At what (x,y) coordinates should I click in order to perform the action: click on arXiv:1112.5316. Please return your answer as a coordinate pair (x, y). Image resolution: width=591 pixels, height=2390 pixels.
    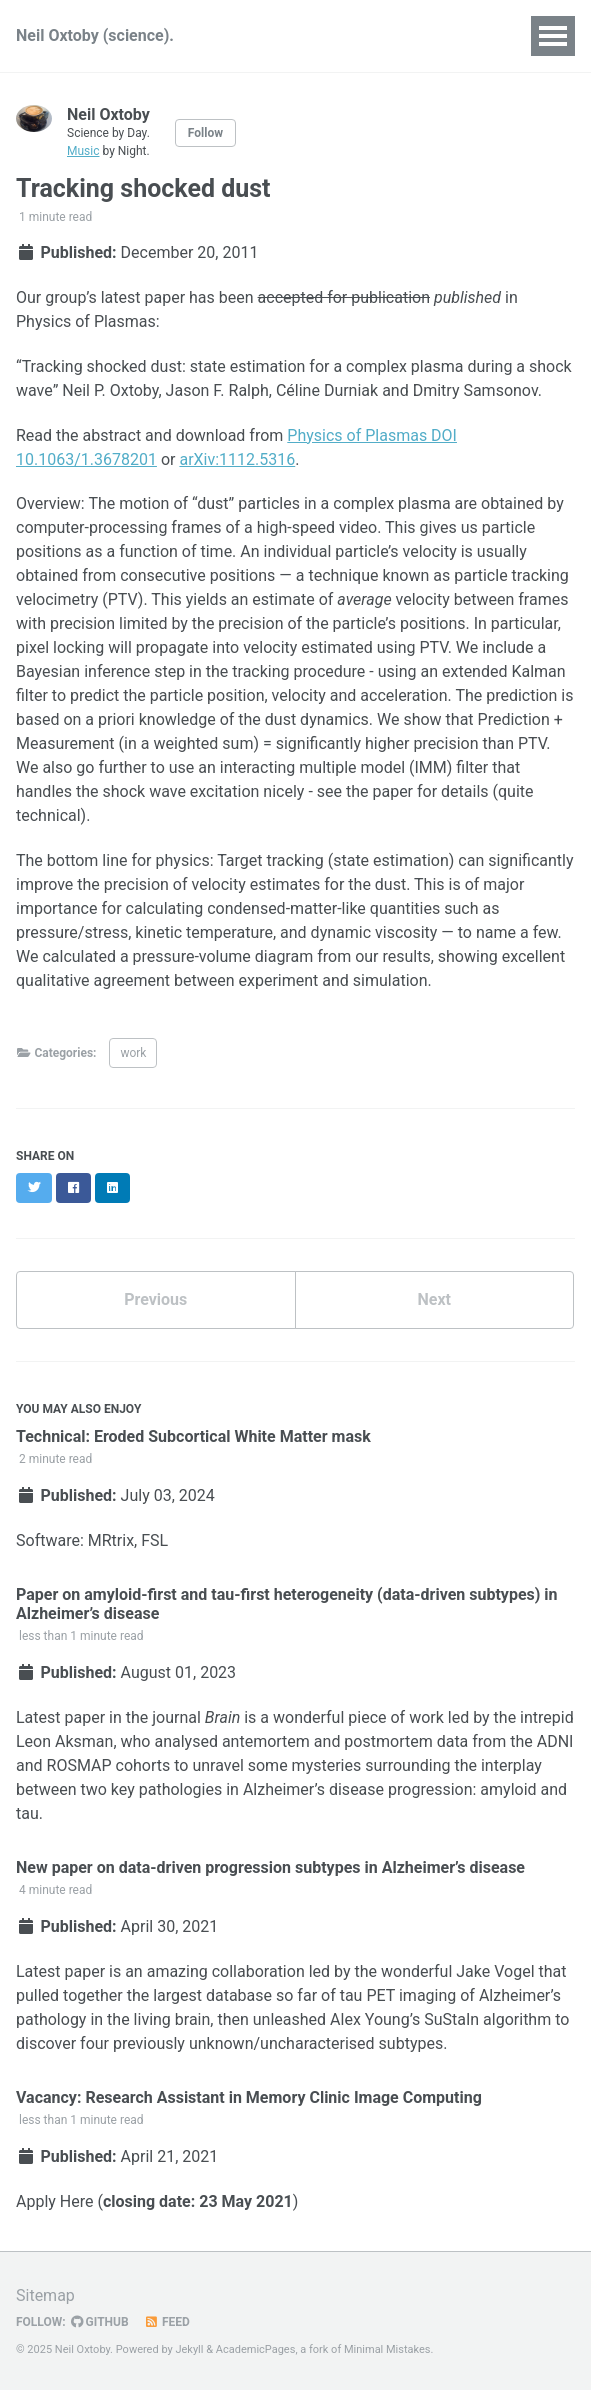
    Looking at the image, I should click on (237, 459).